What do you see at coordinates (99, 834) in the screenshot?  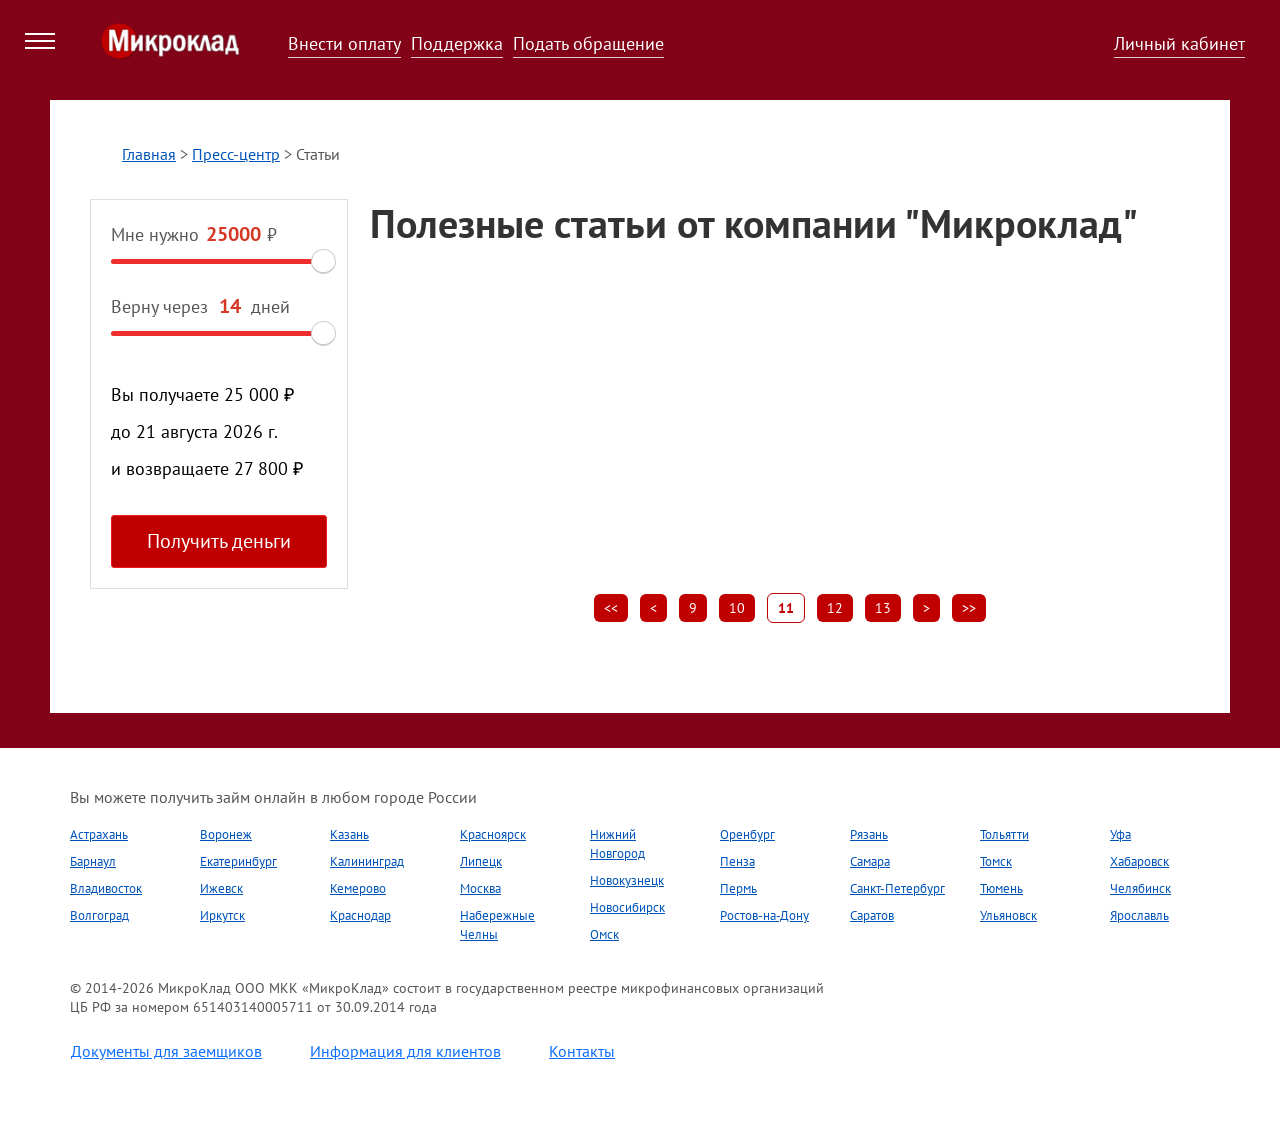 I see `Астрахань` at bounding box center [99, 834].